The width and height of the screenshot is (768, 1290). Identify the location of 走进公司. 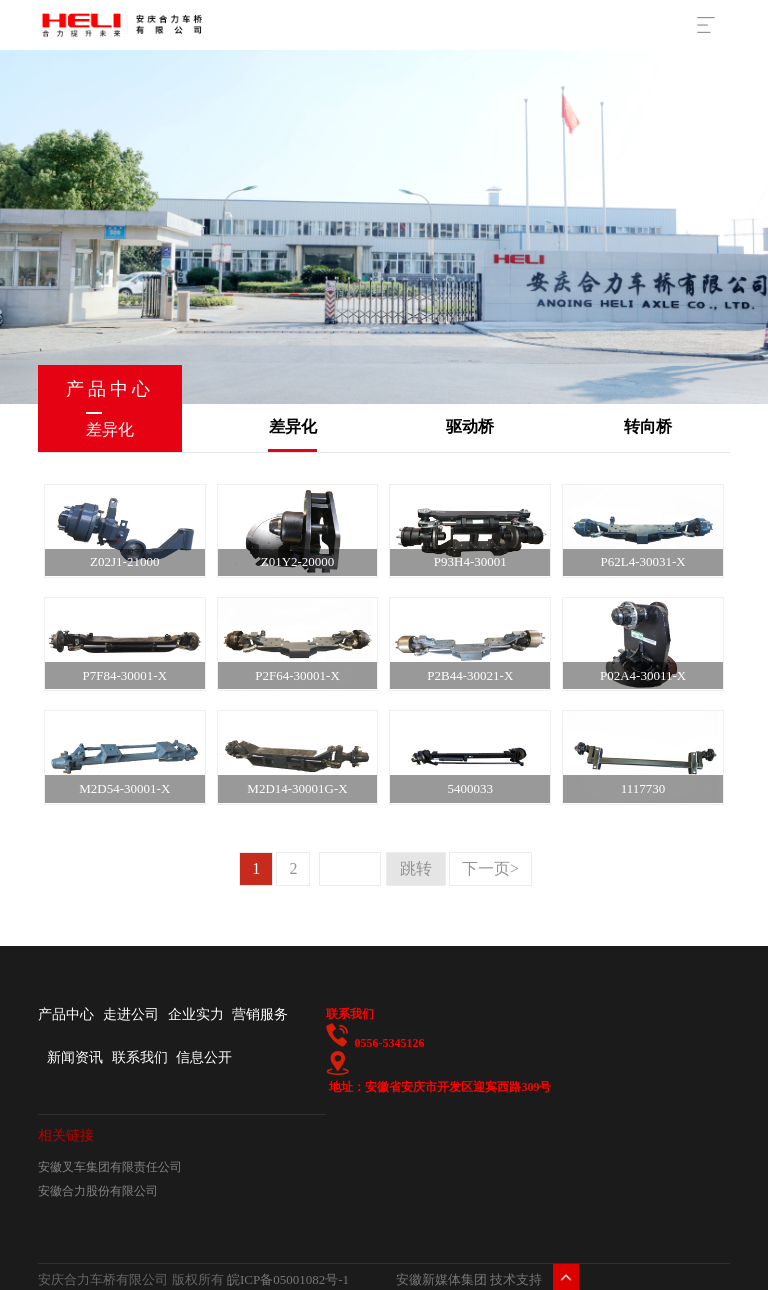
(131, 1014).